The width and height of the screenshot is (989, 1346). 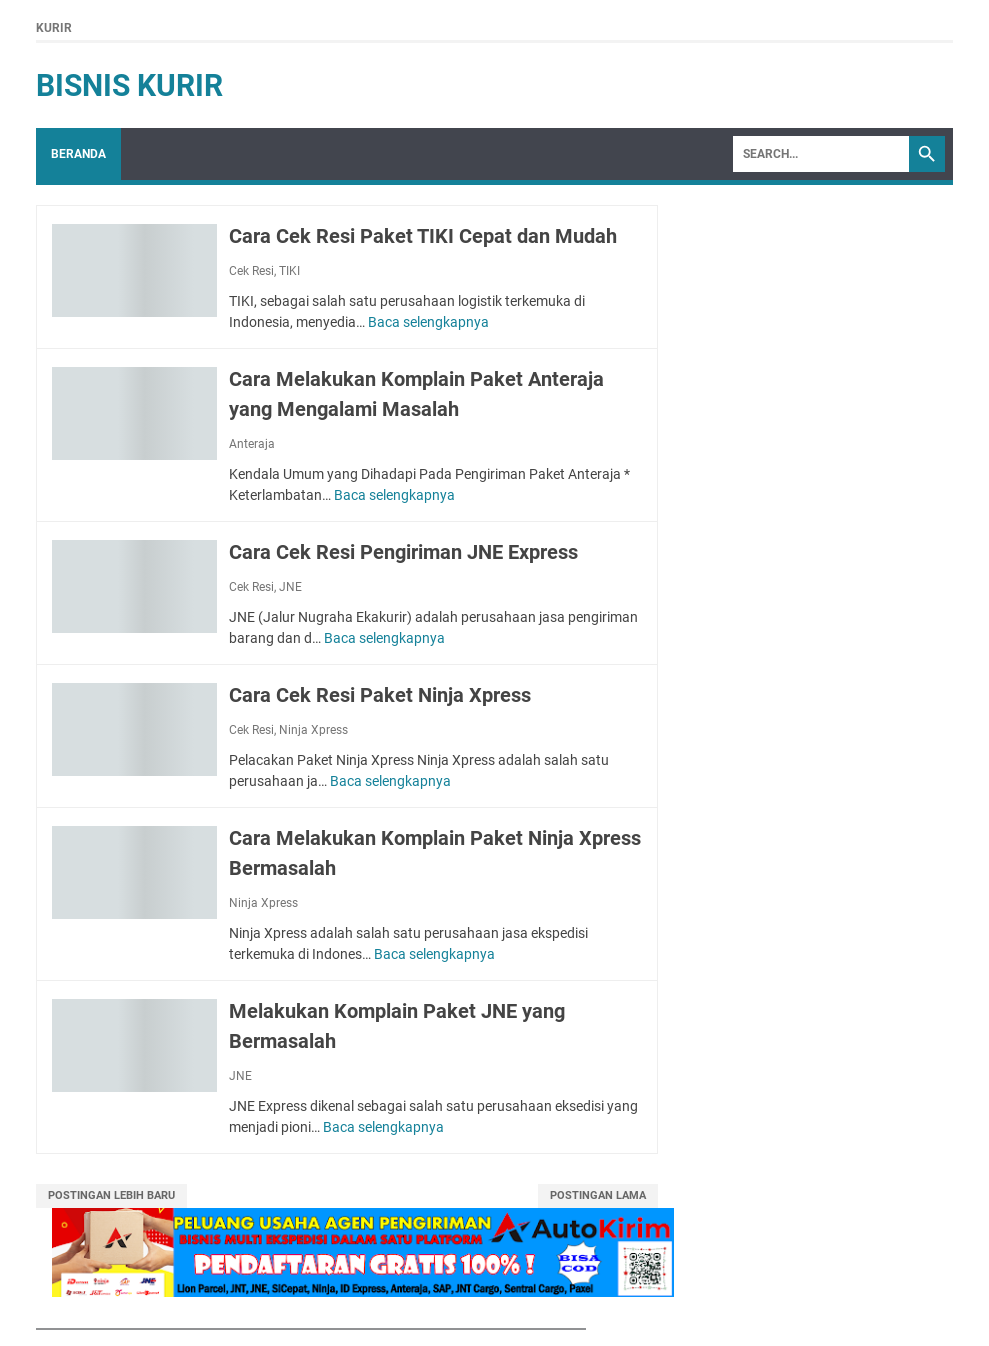 What do you see at coordinates (78, 154) in the screenshot?
I see `Beranda` at bounding box center [78, 154].